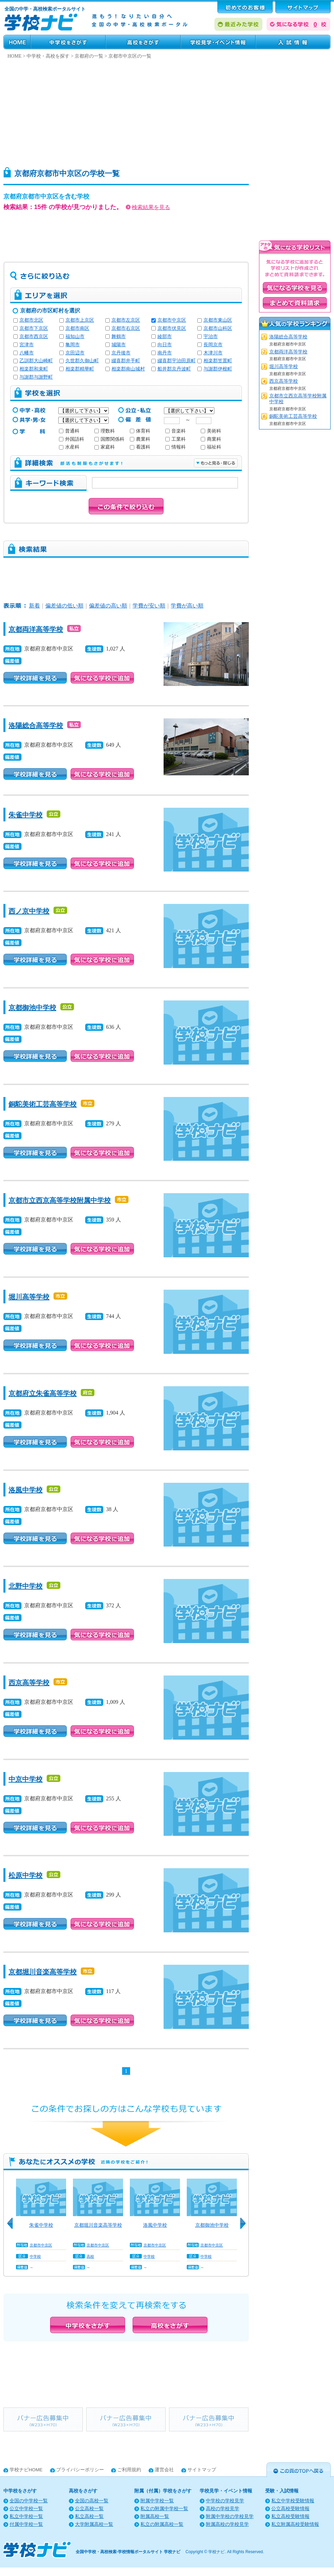  I want to click on 看護科, so click(140, 447).